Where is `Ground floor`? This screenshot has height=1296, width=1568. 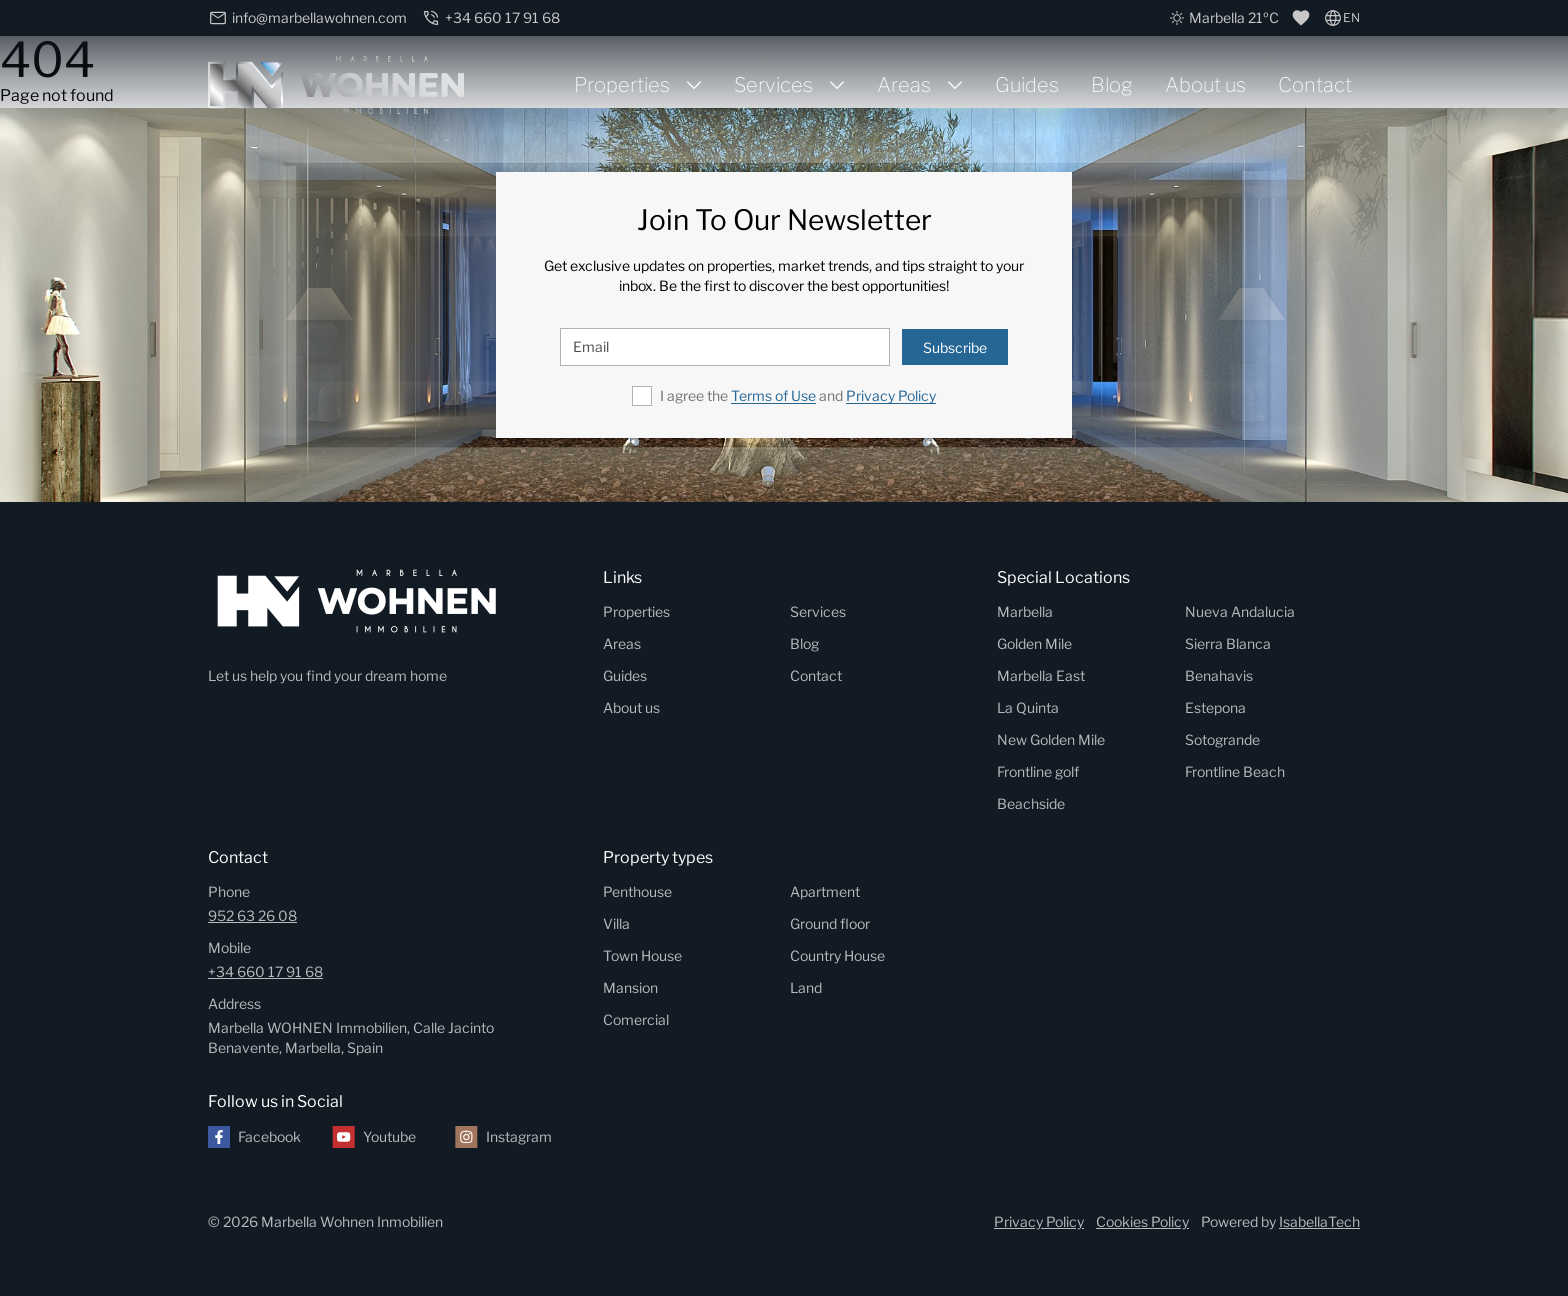 Ground floor is located at coordinates (830, 923).